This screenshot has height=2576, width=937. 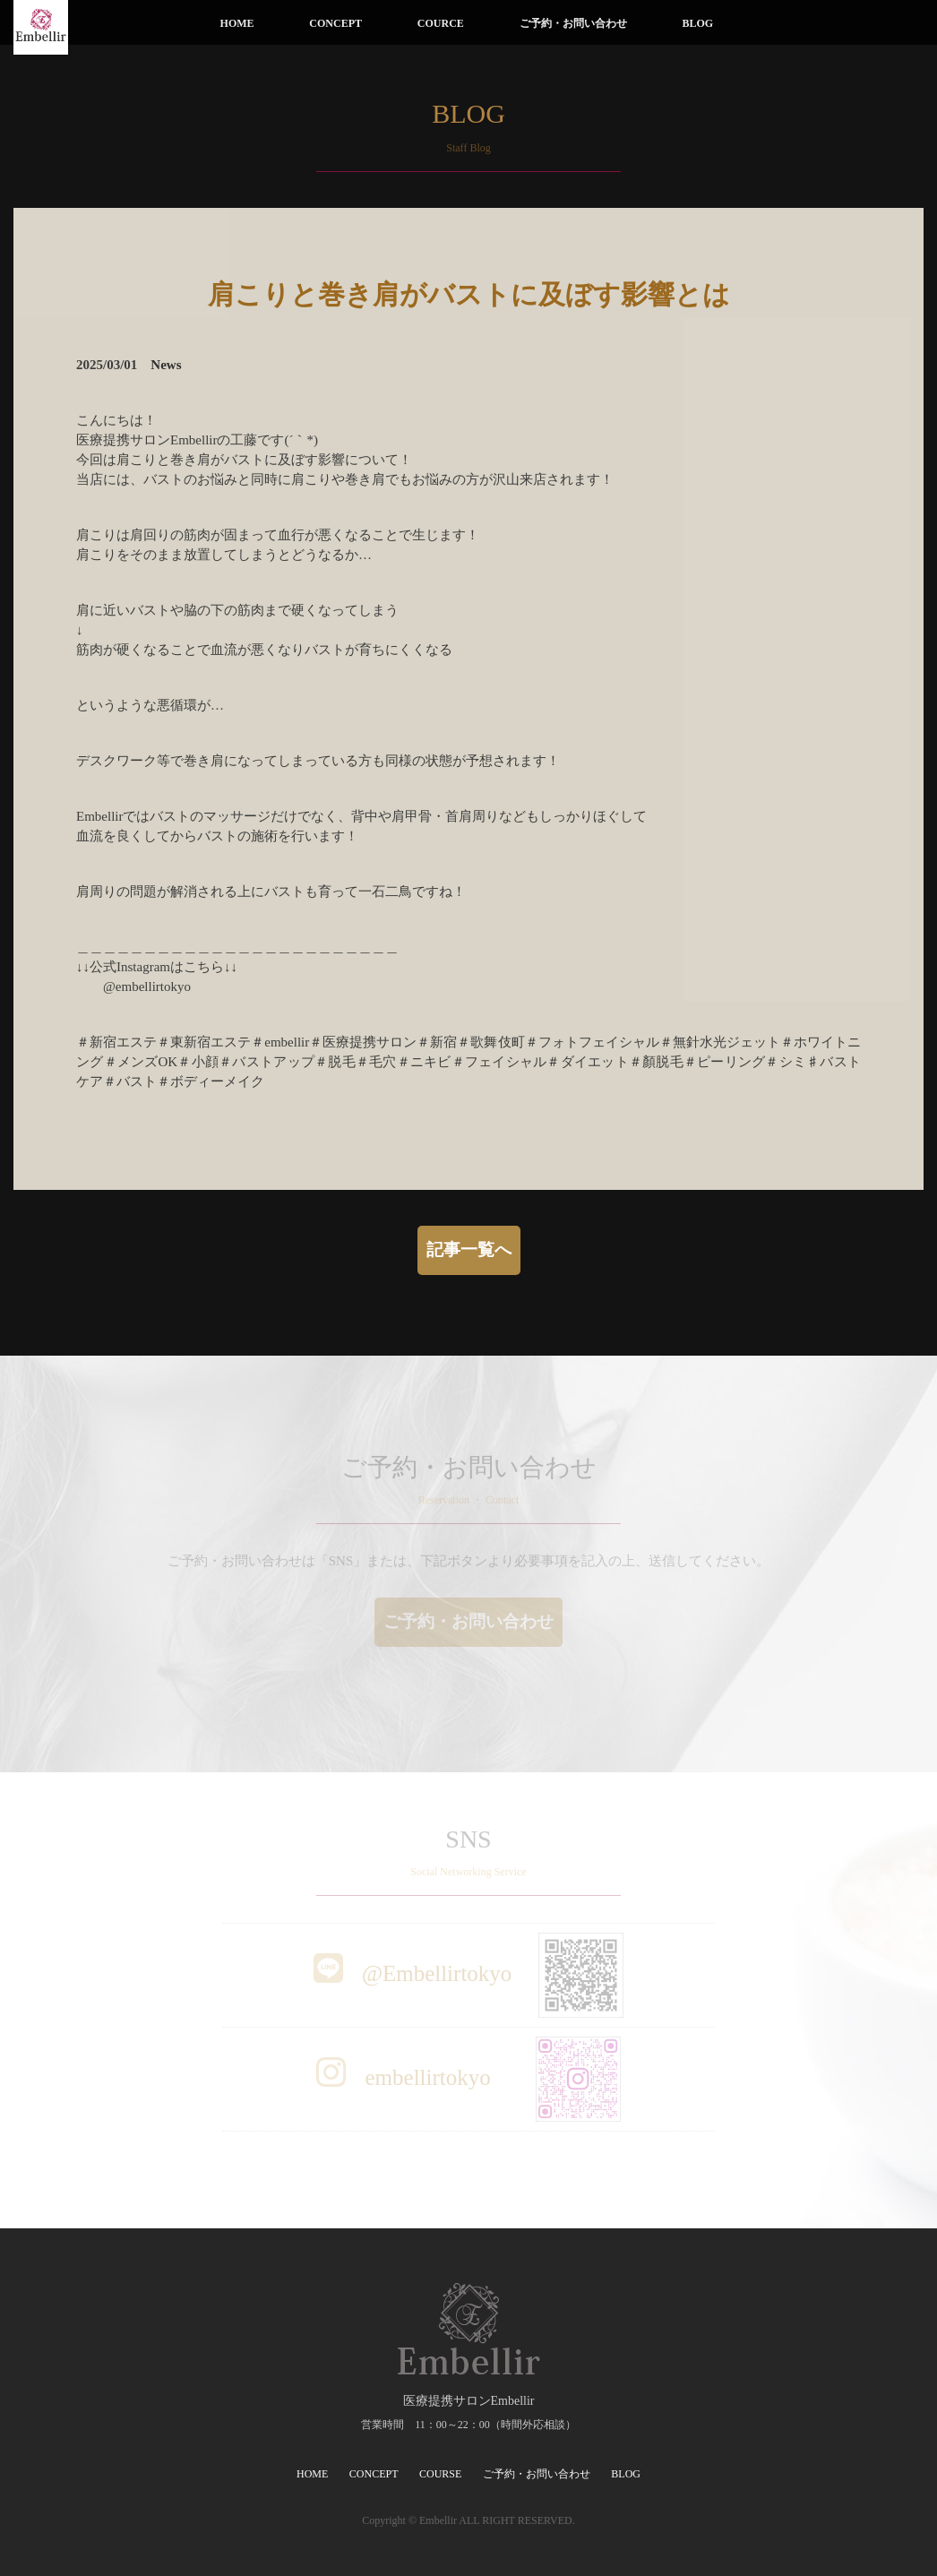 What do you see at coordinates (237, 23) in the screenshot?
I see `HOME` at bounding box center [237, 23].